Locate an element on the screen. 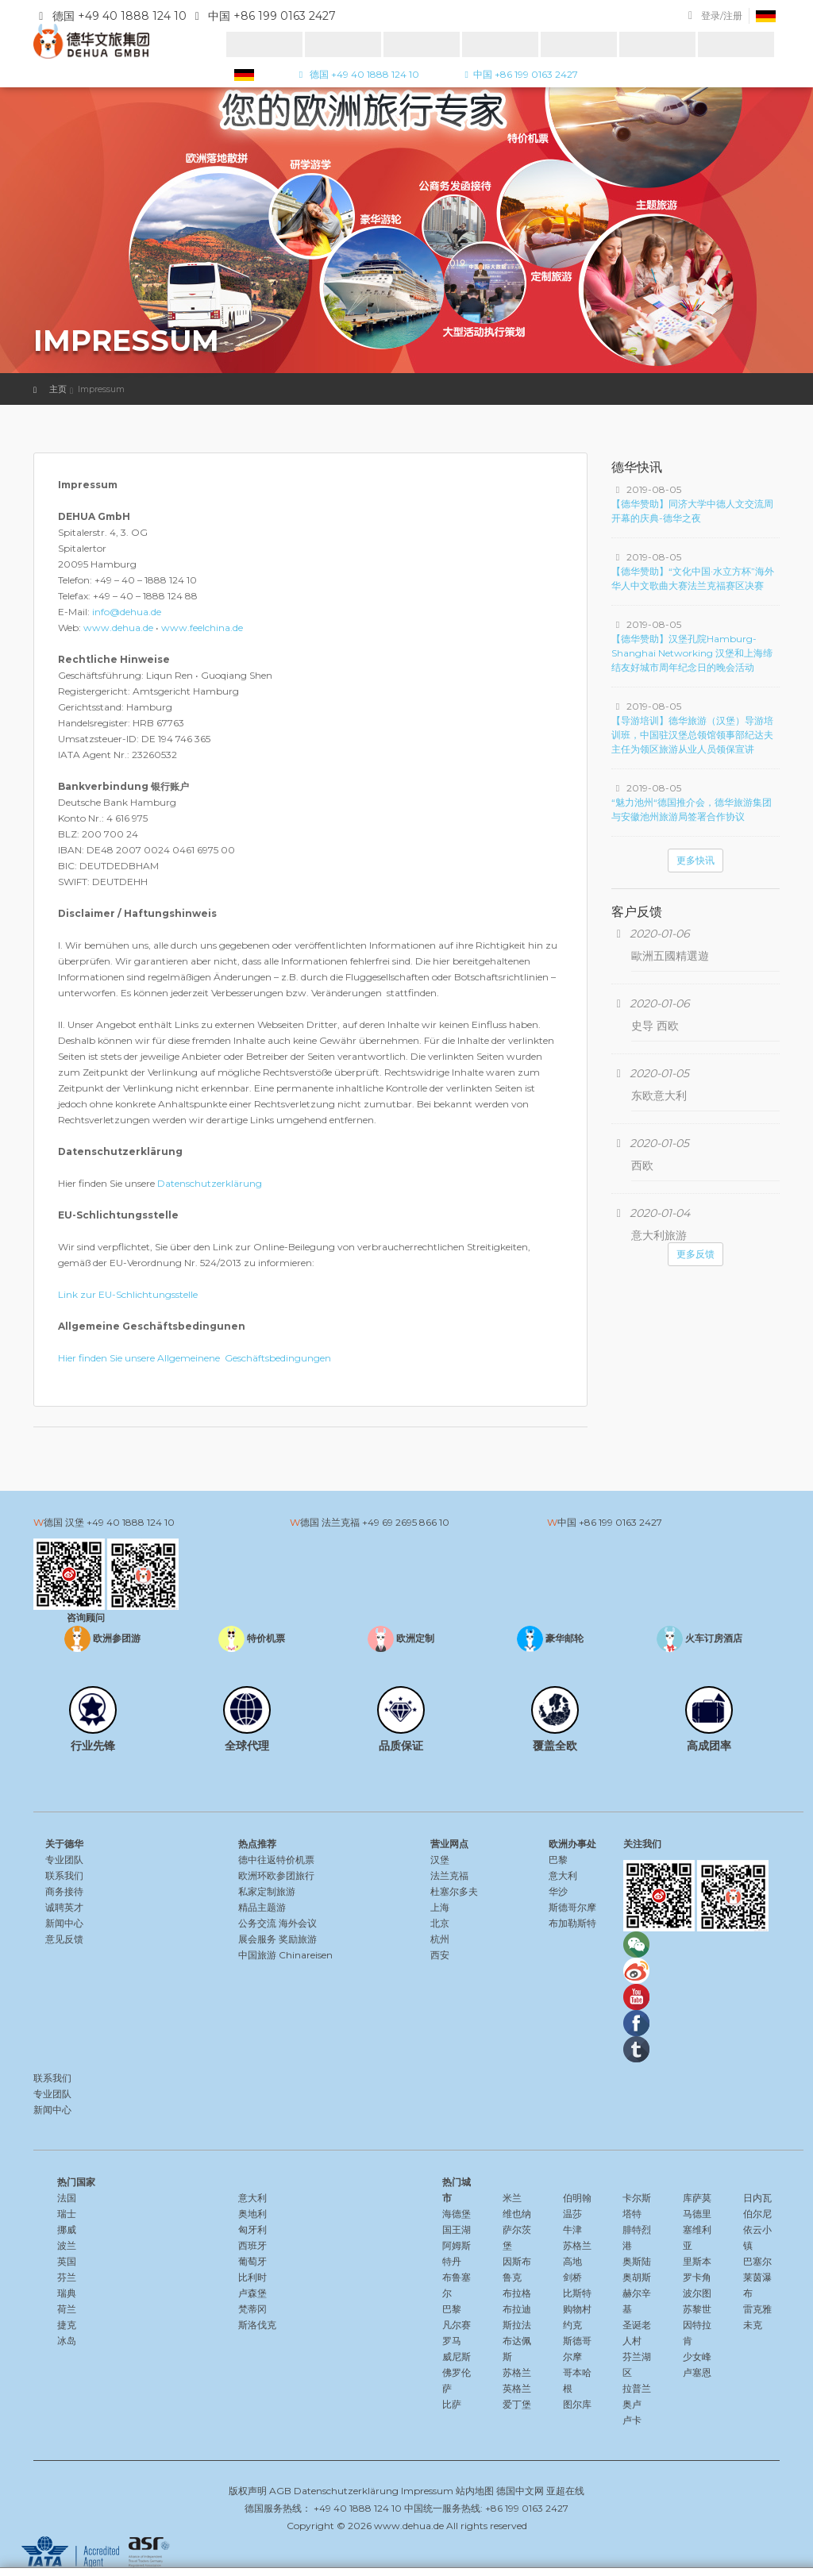  少女峰 is located at coordinates (697, 2356).